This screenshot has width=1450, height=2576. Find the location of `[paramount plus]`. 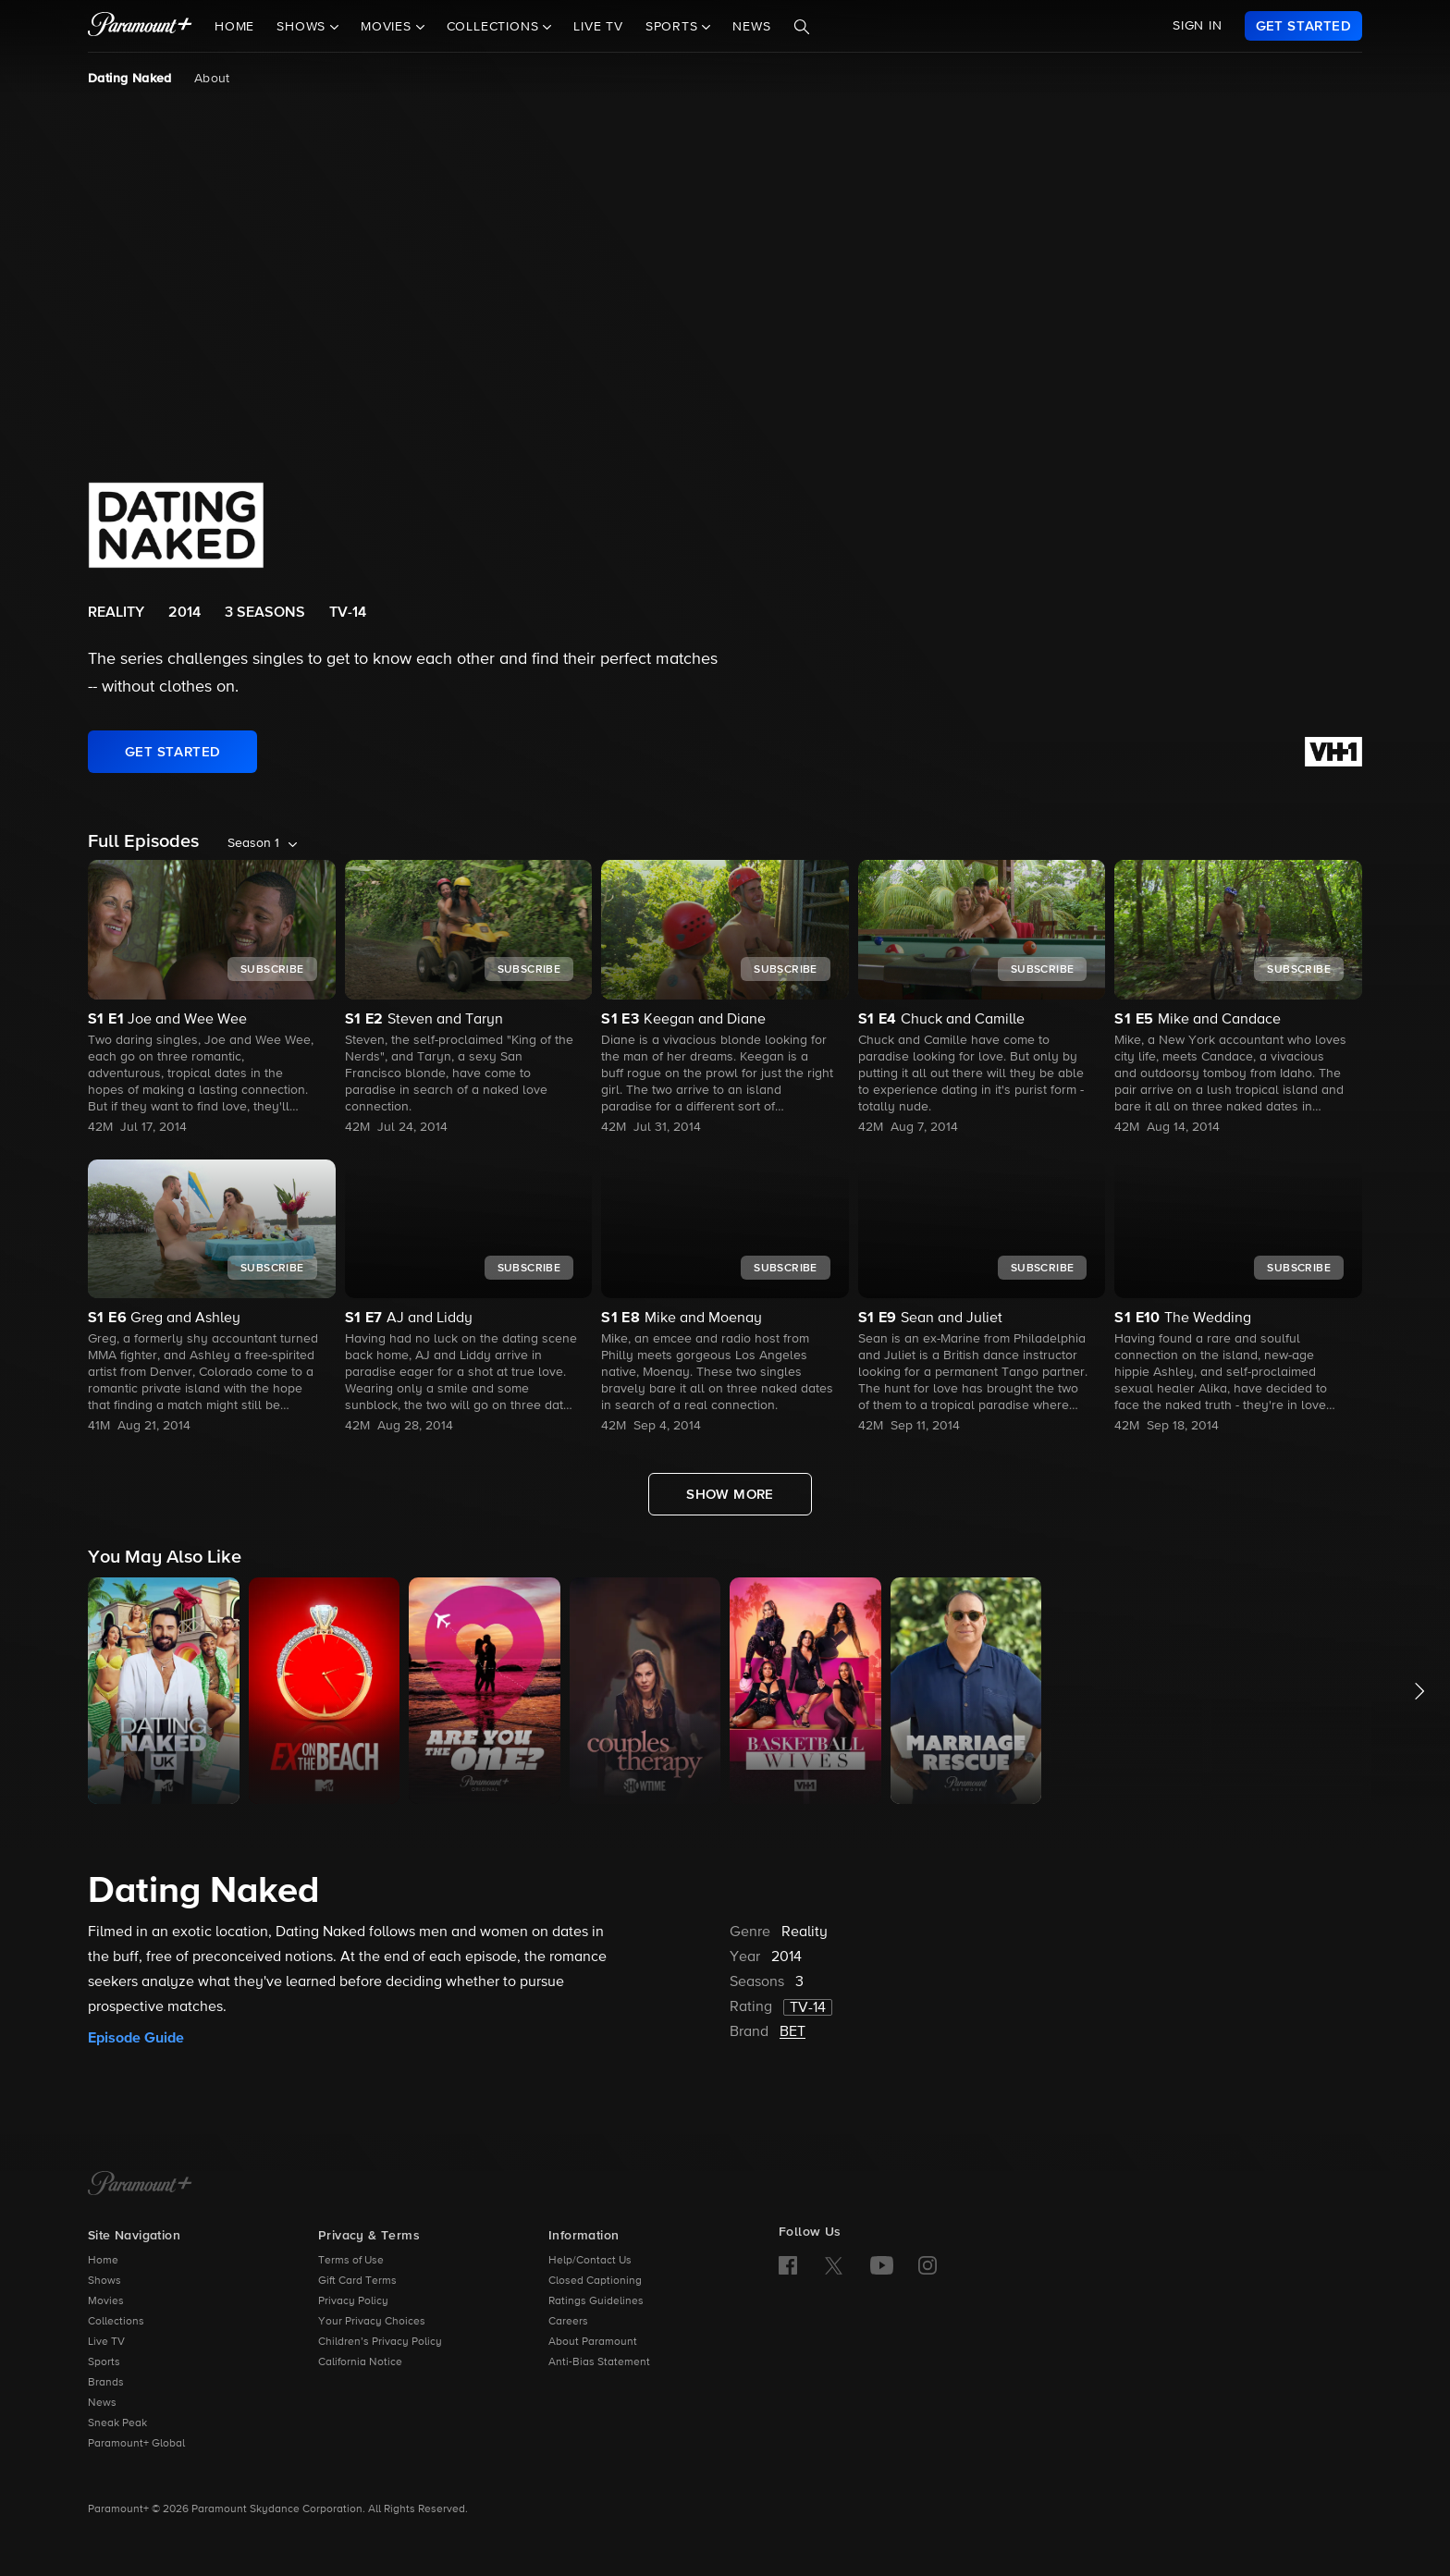

[paramount plus] is located at coordinates (140, 26).